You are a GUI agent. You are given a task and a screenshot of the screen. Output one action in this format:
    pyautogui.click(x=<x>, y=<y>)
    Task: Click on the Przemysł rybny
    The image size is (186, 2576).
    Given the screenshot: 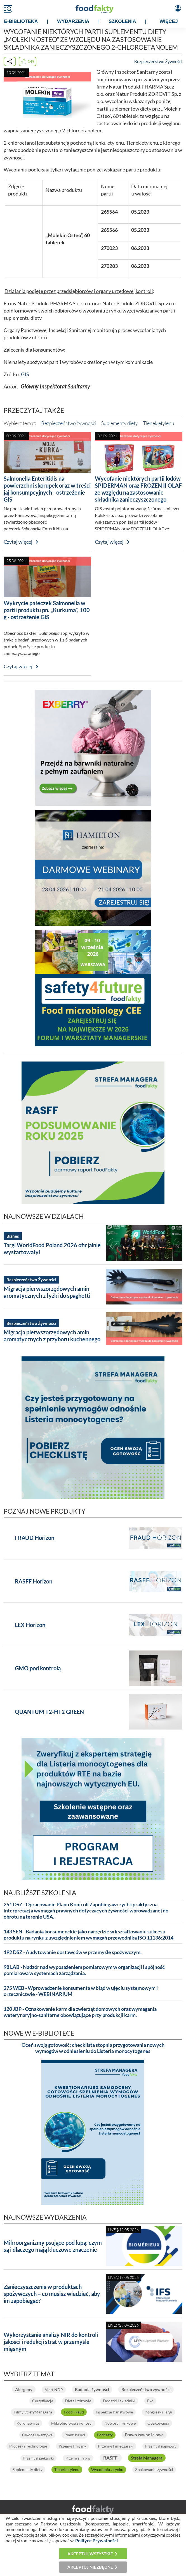 What is the action you would take?
    pyautogui.click(x=78, y=2458)
    